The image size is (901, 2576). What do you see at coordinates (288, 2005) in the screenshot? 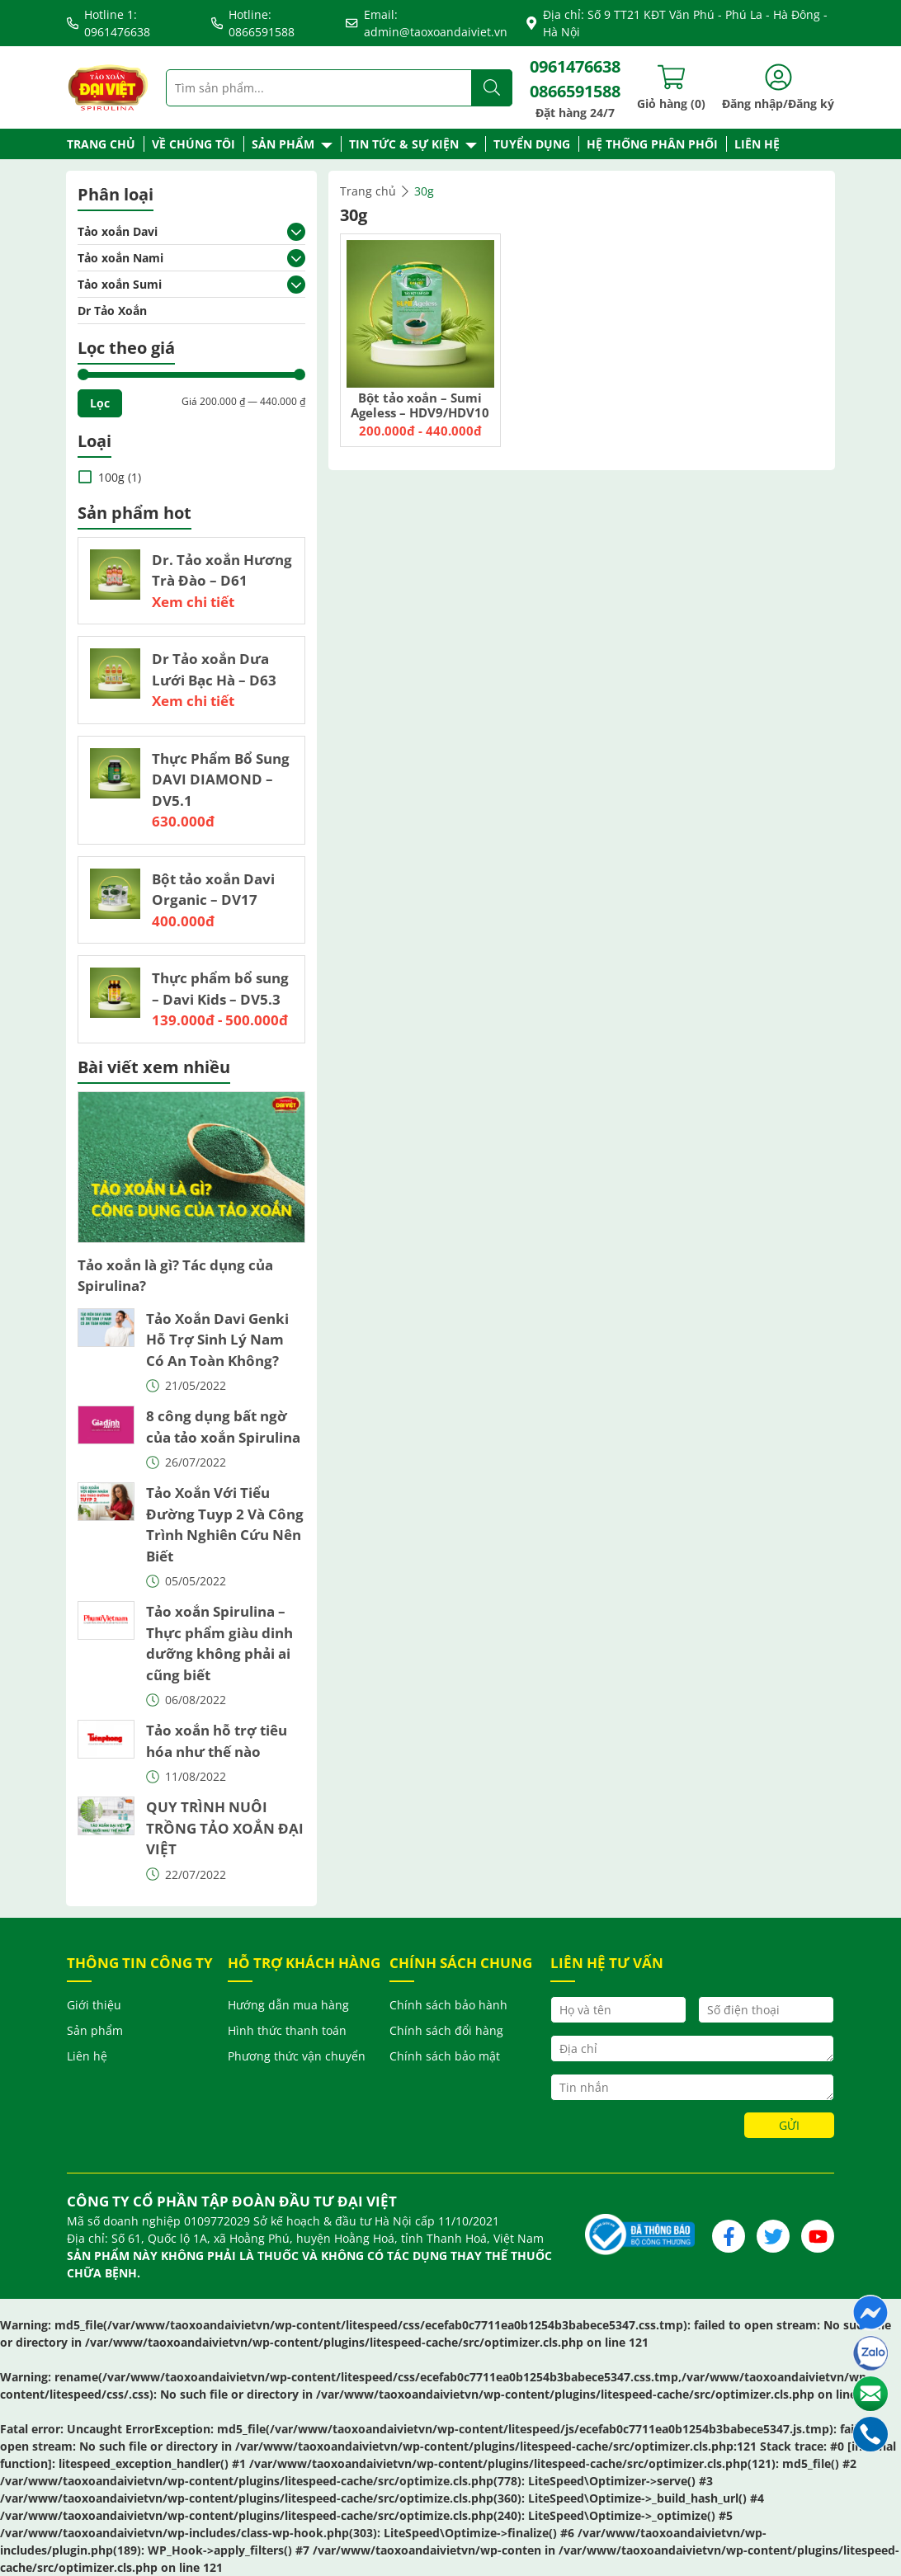
I see `Hướng dẫn mua hàng` at bounding box center [288, 2005].